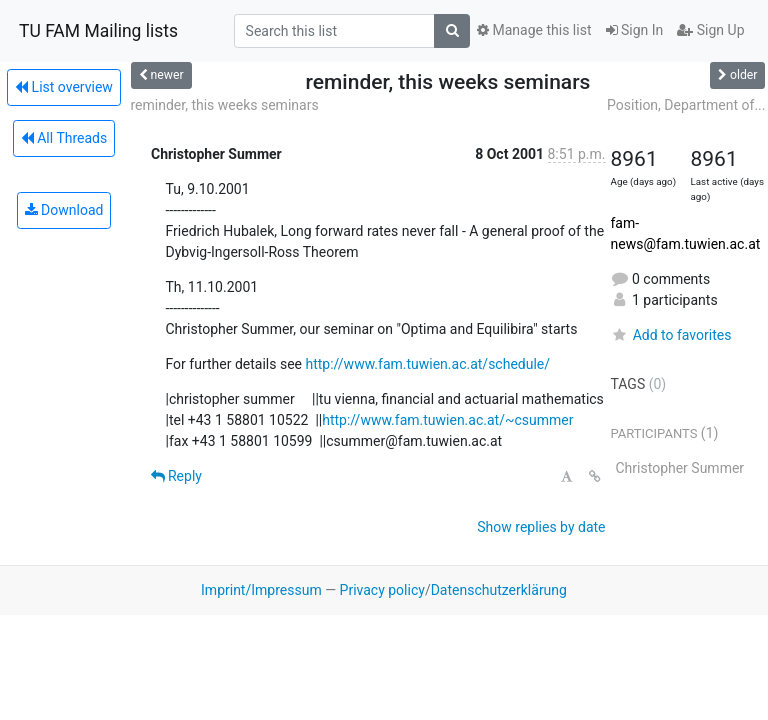  I want to click on Add to favorites, so click(671, 335).